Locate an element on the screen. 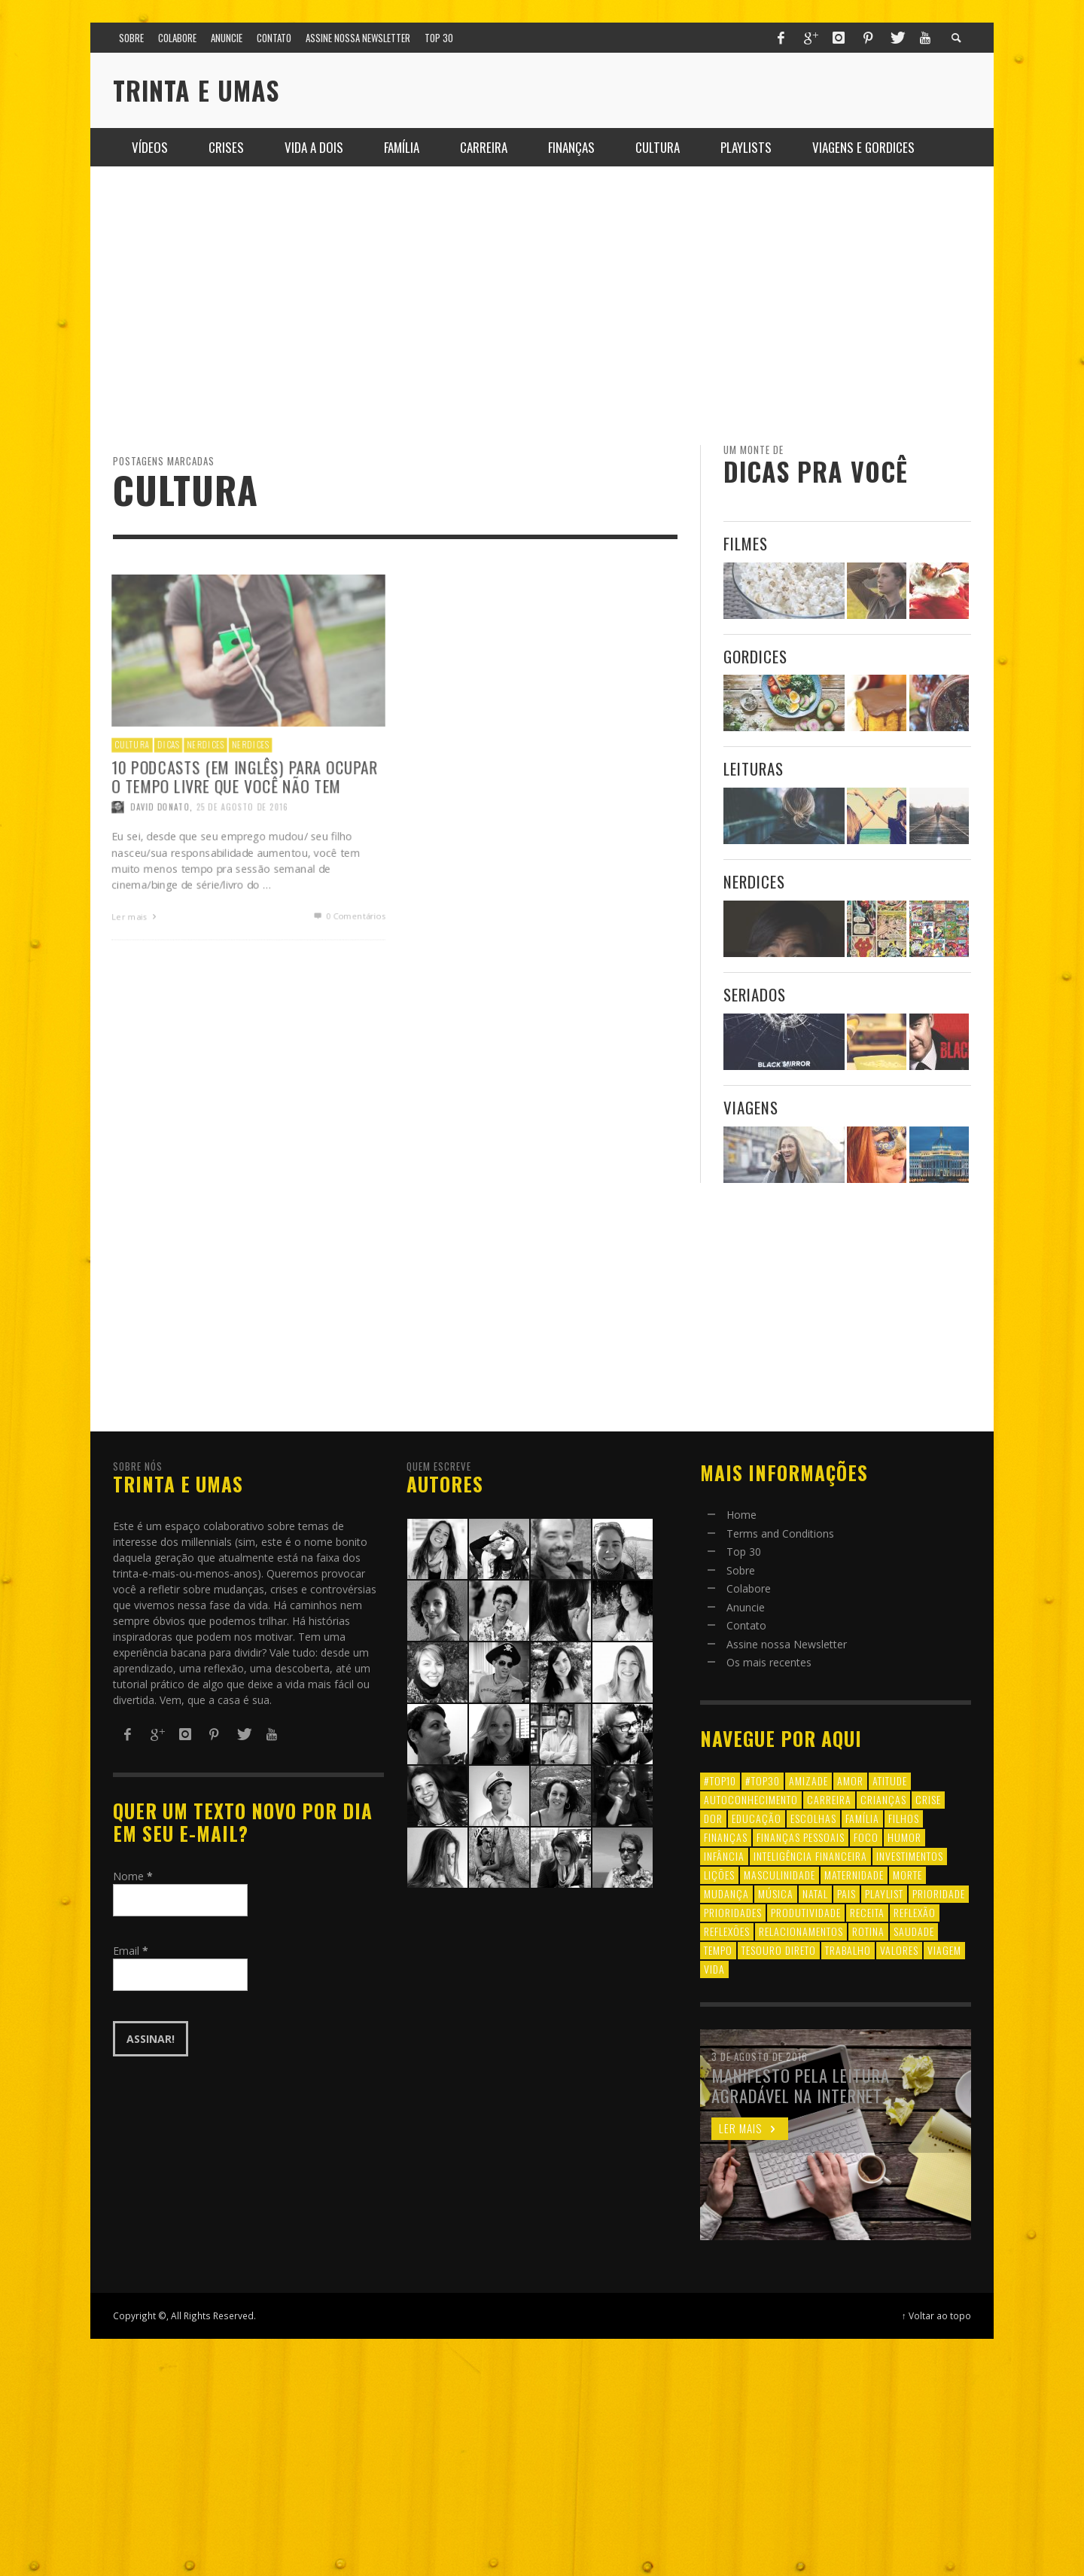  carreira [carreira (8 itens)] is located at coordinates (829, 1799).